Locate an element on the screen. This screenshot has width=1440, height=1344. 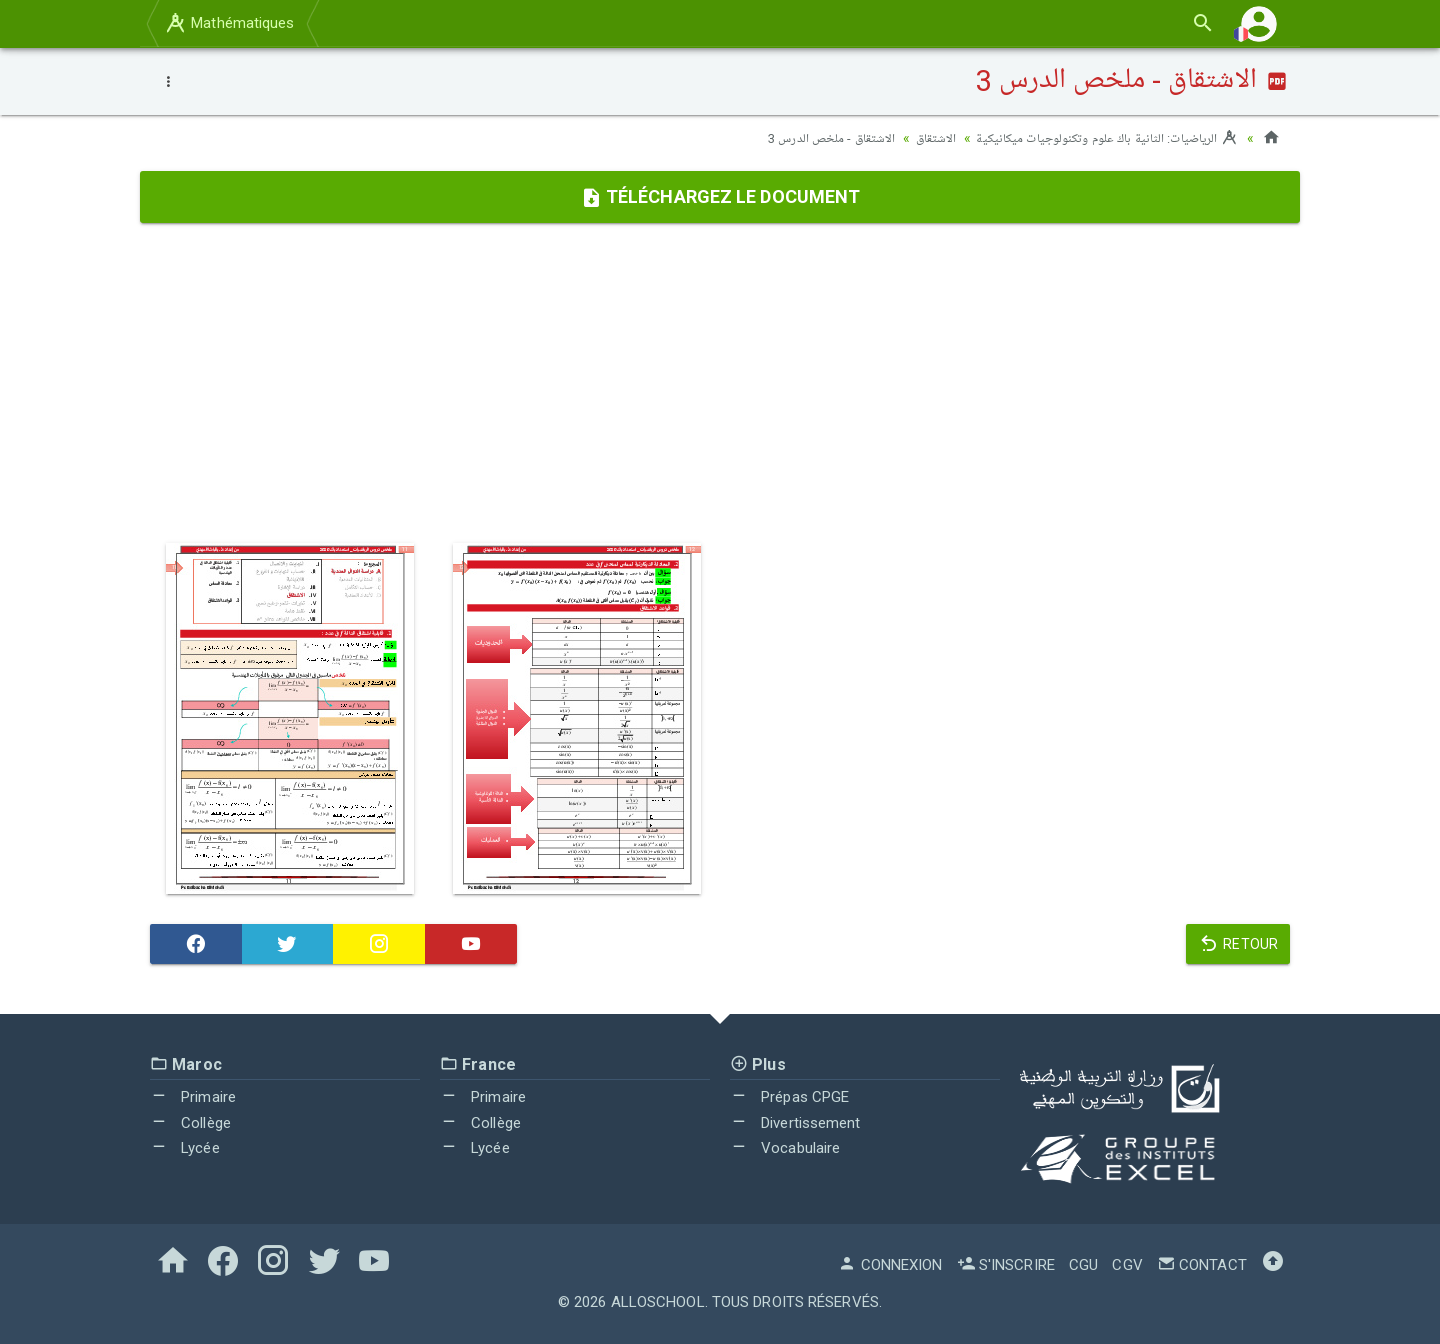
الاشتقاق is located at coordinates (916, 138).